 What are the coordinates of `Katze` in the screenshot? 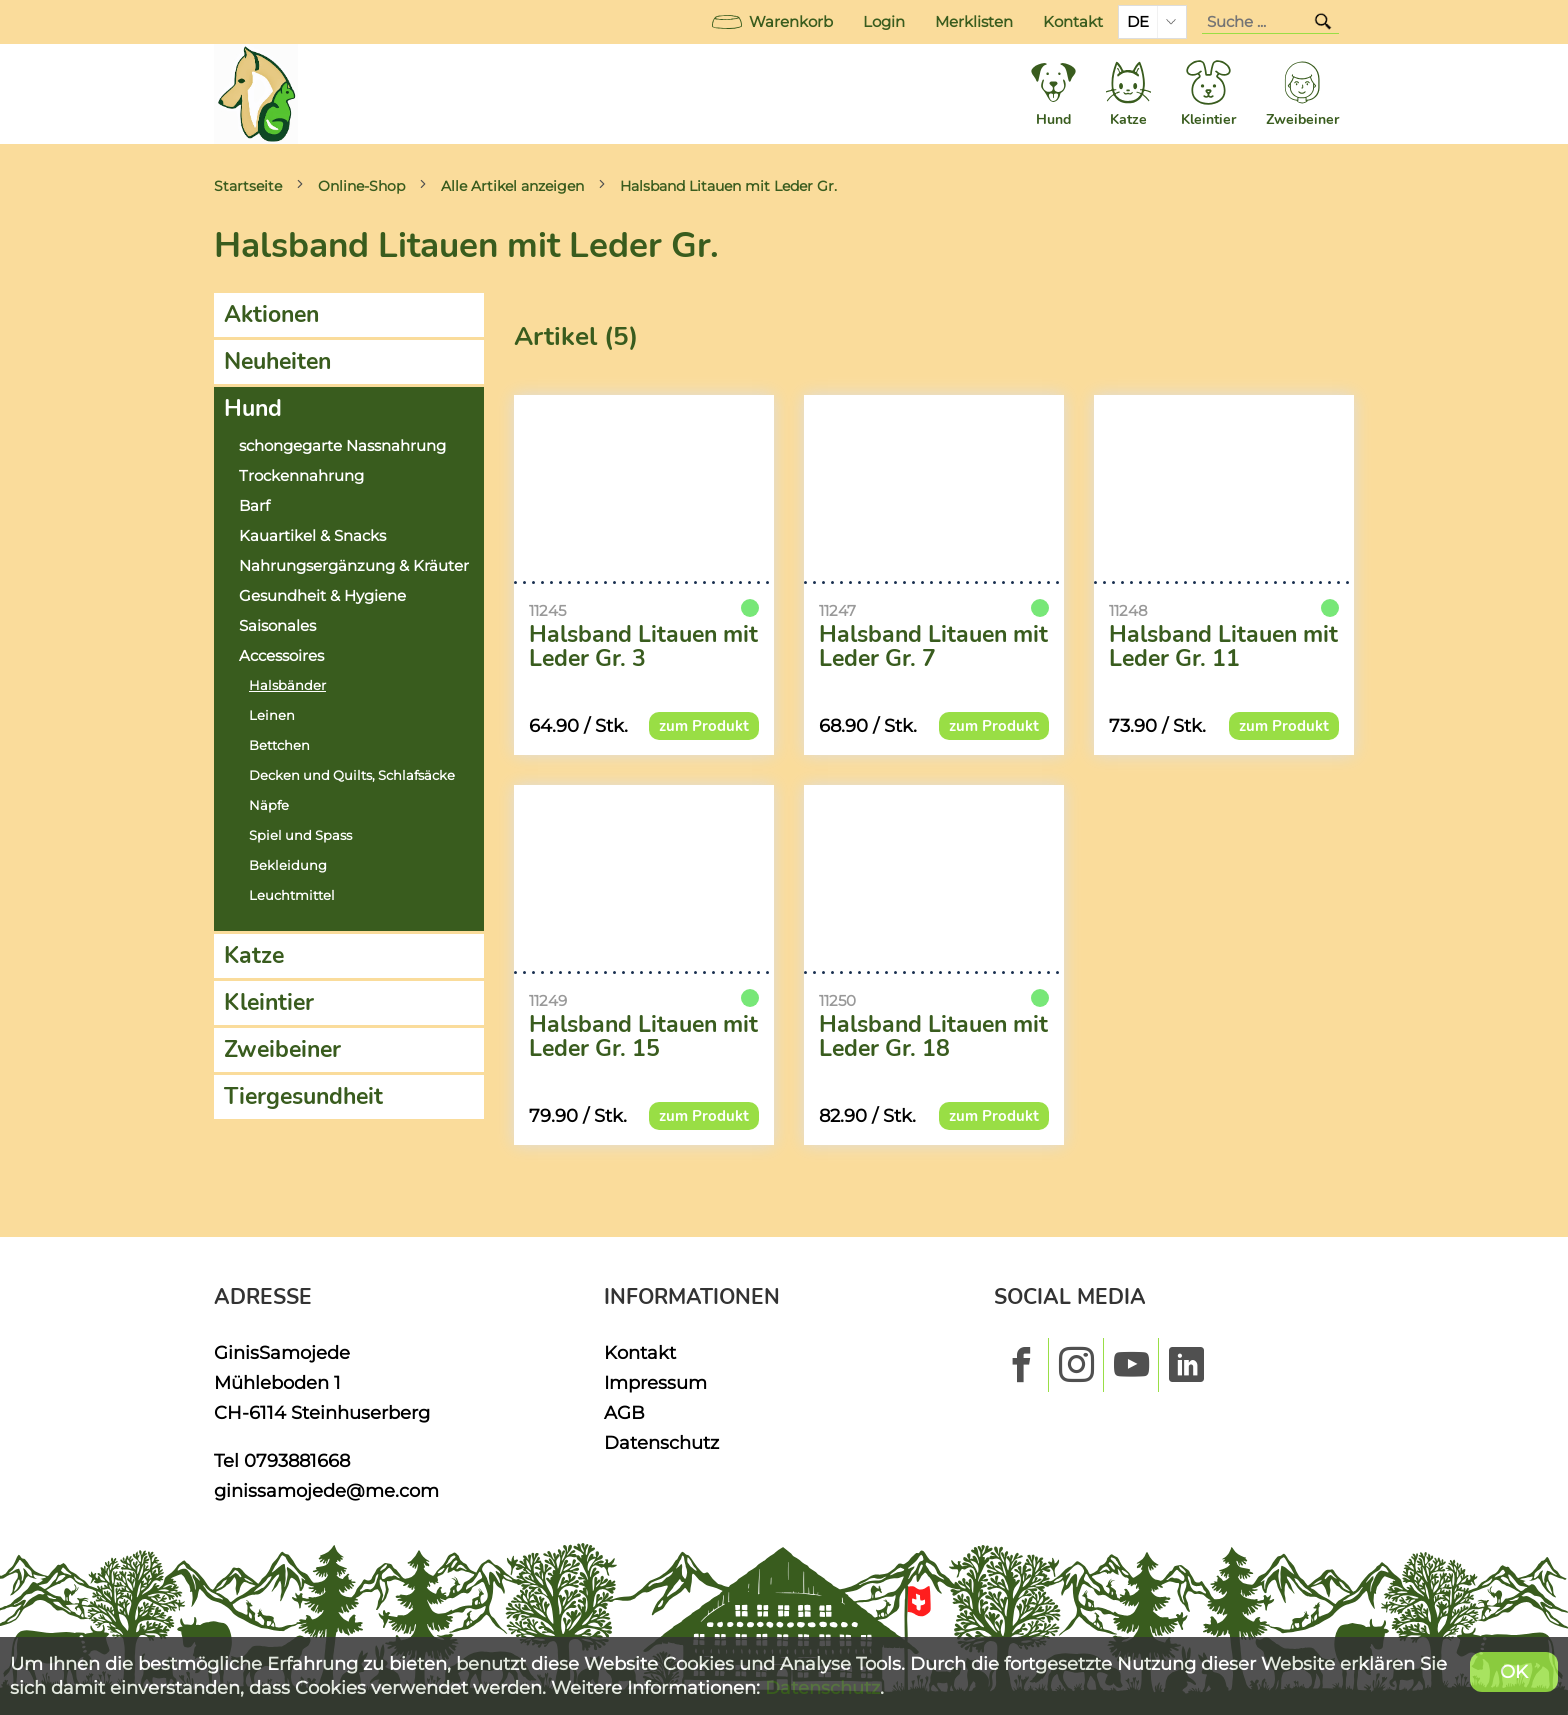 It's located at (254, 955).